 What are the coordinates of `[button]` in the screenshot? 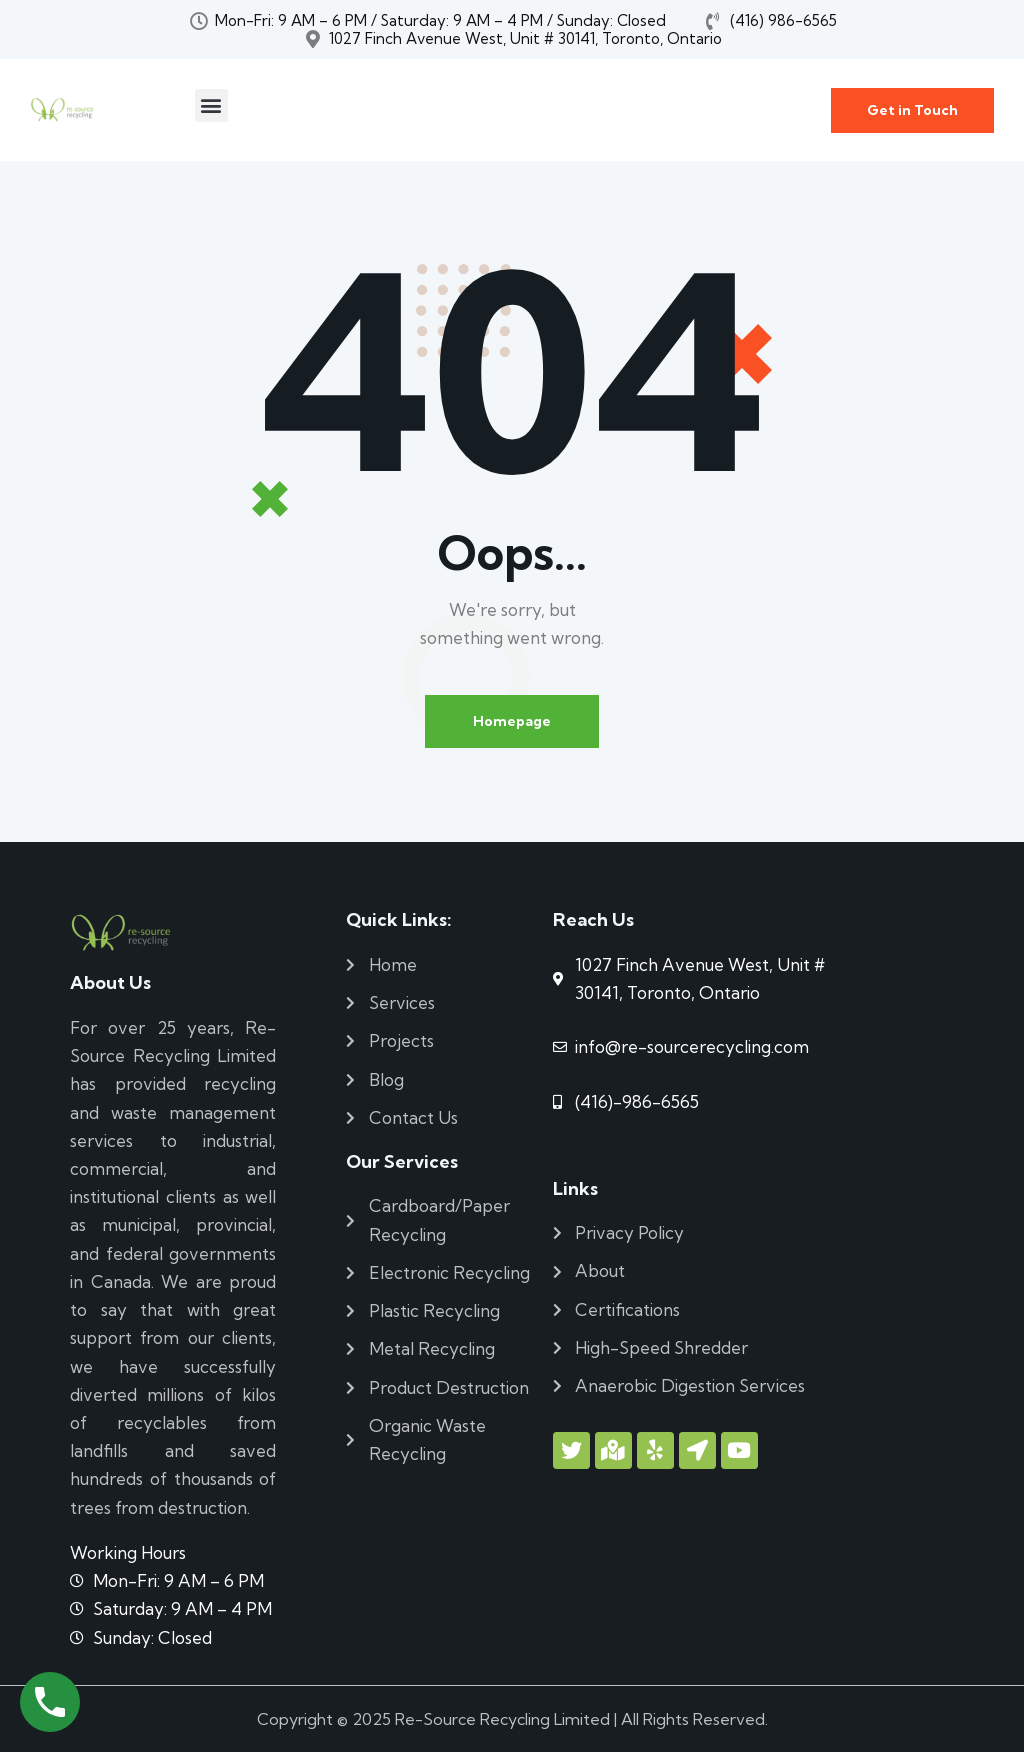 It's located at (211, 105).